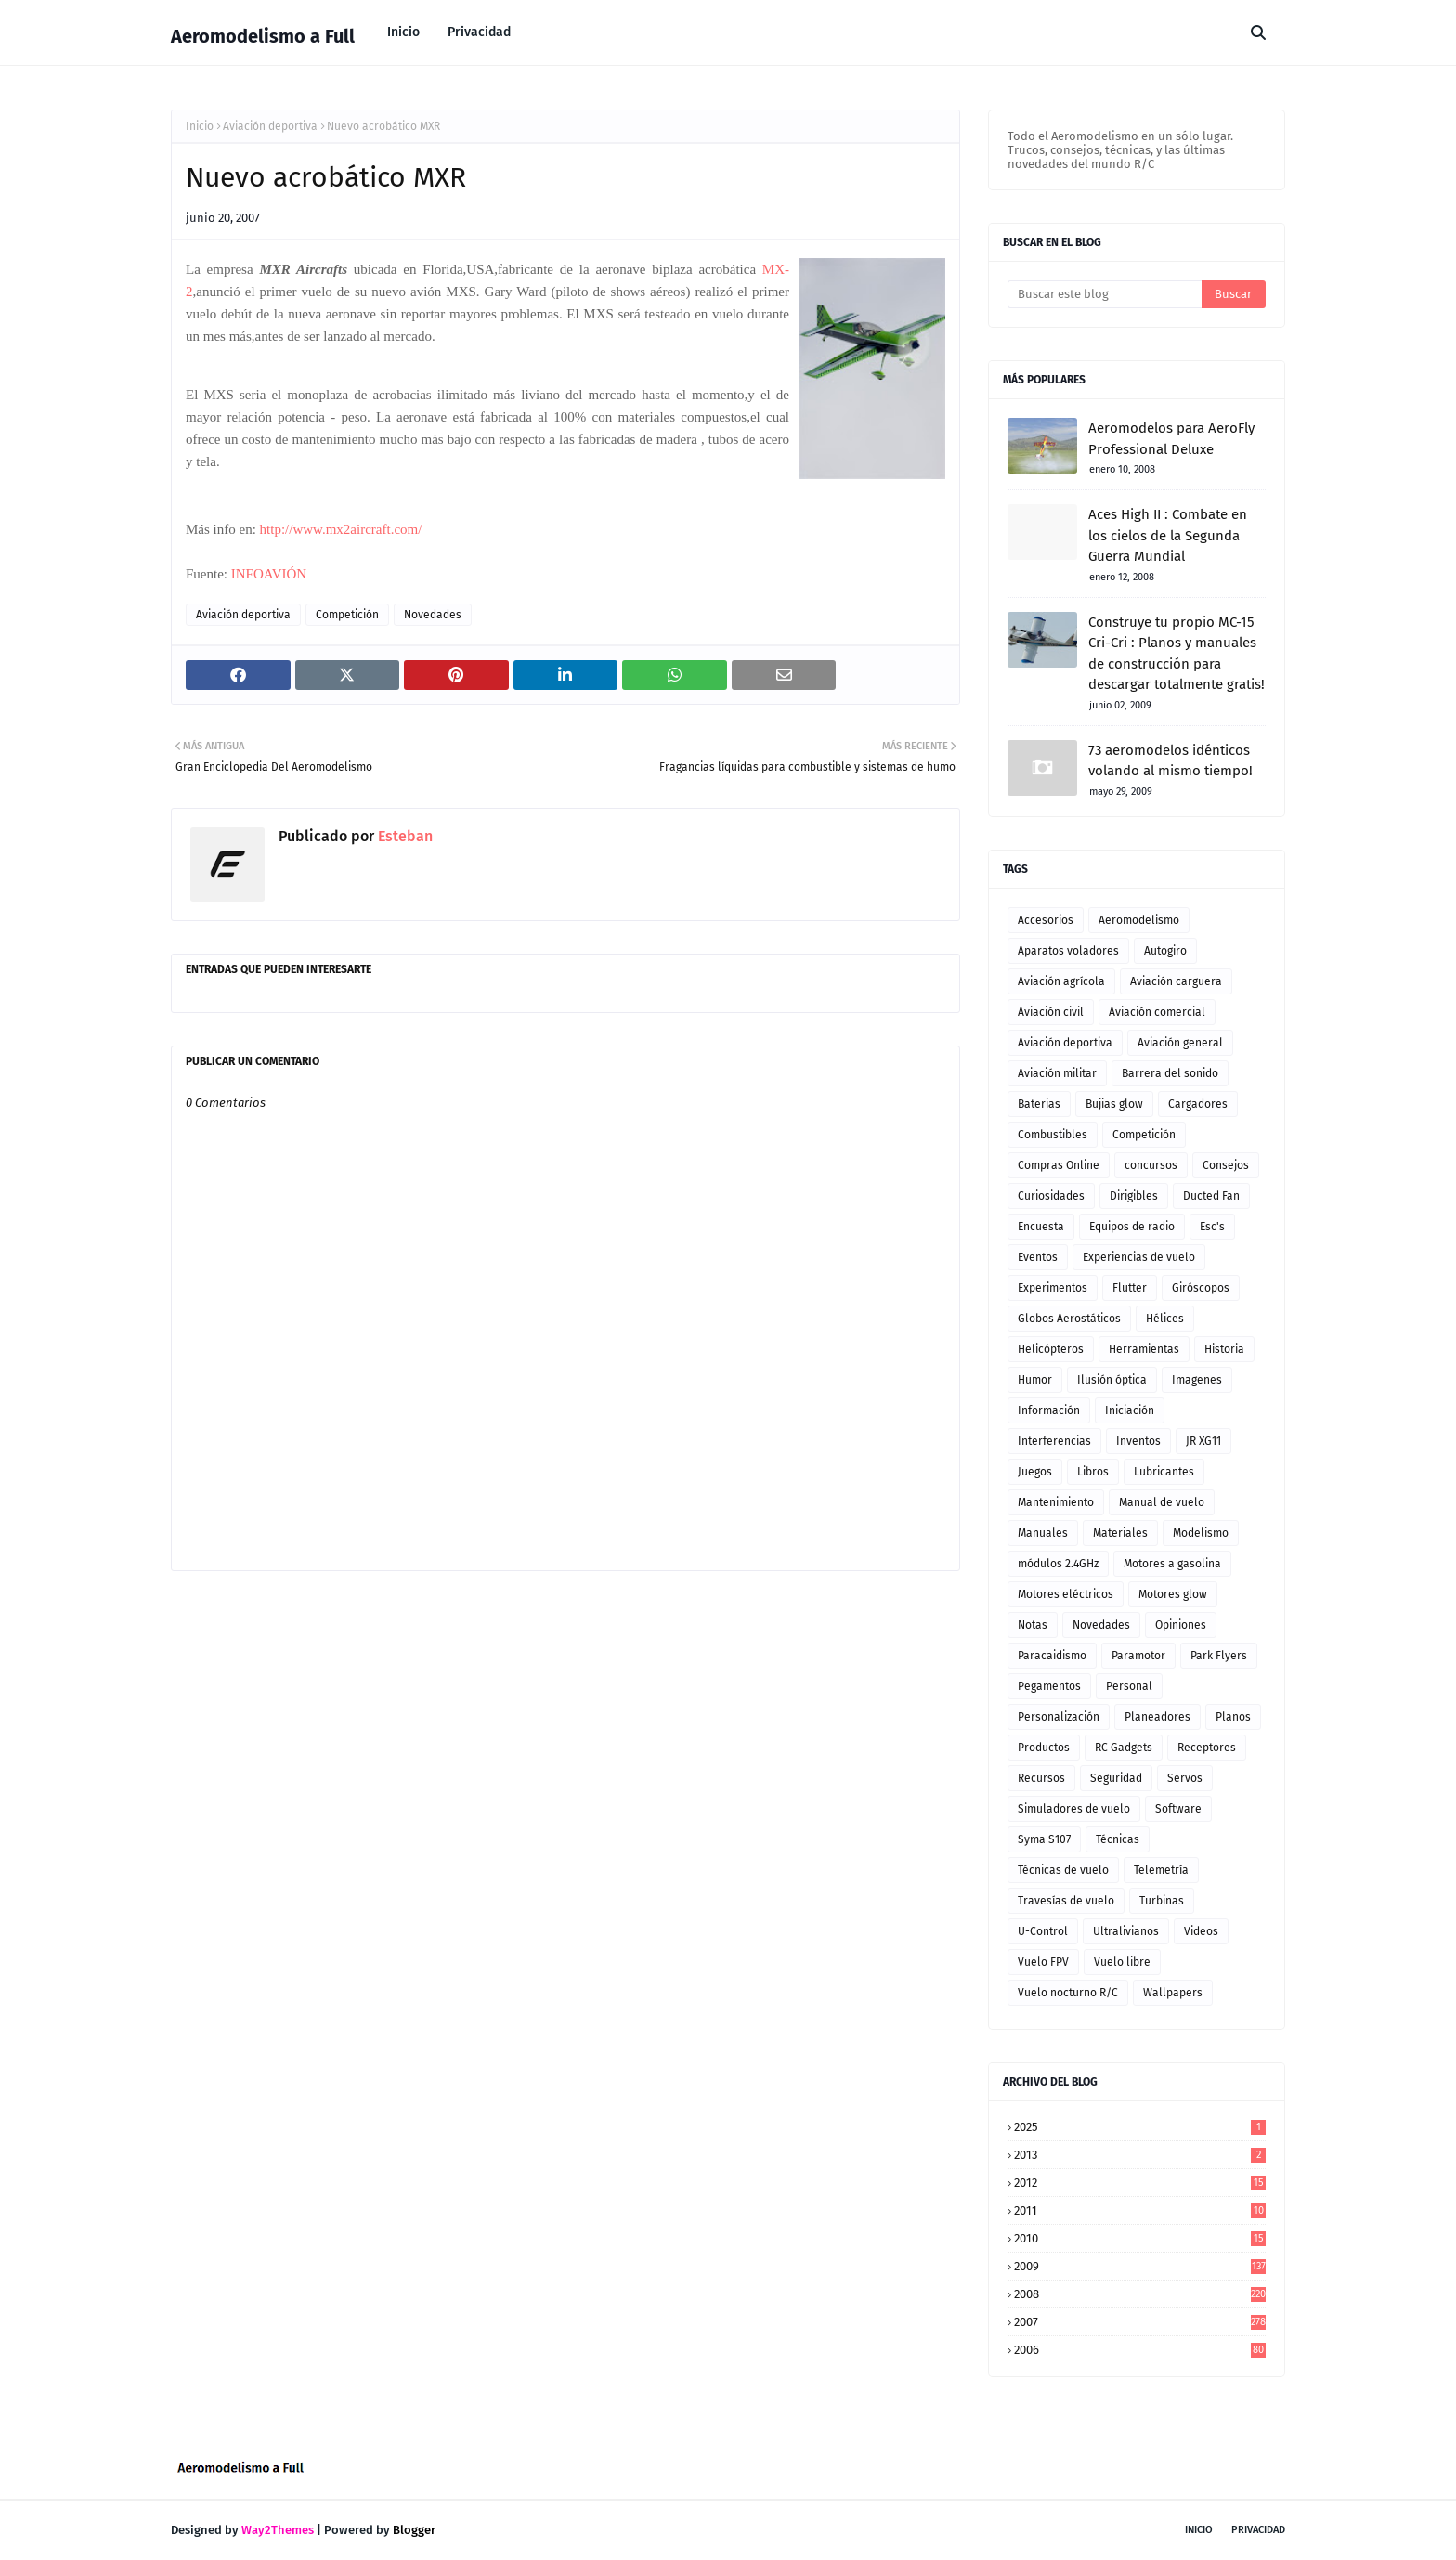 This screenshot has width=1456, height=2560. I want to click on INFOAVIÓN, so click(268, 573).